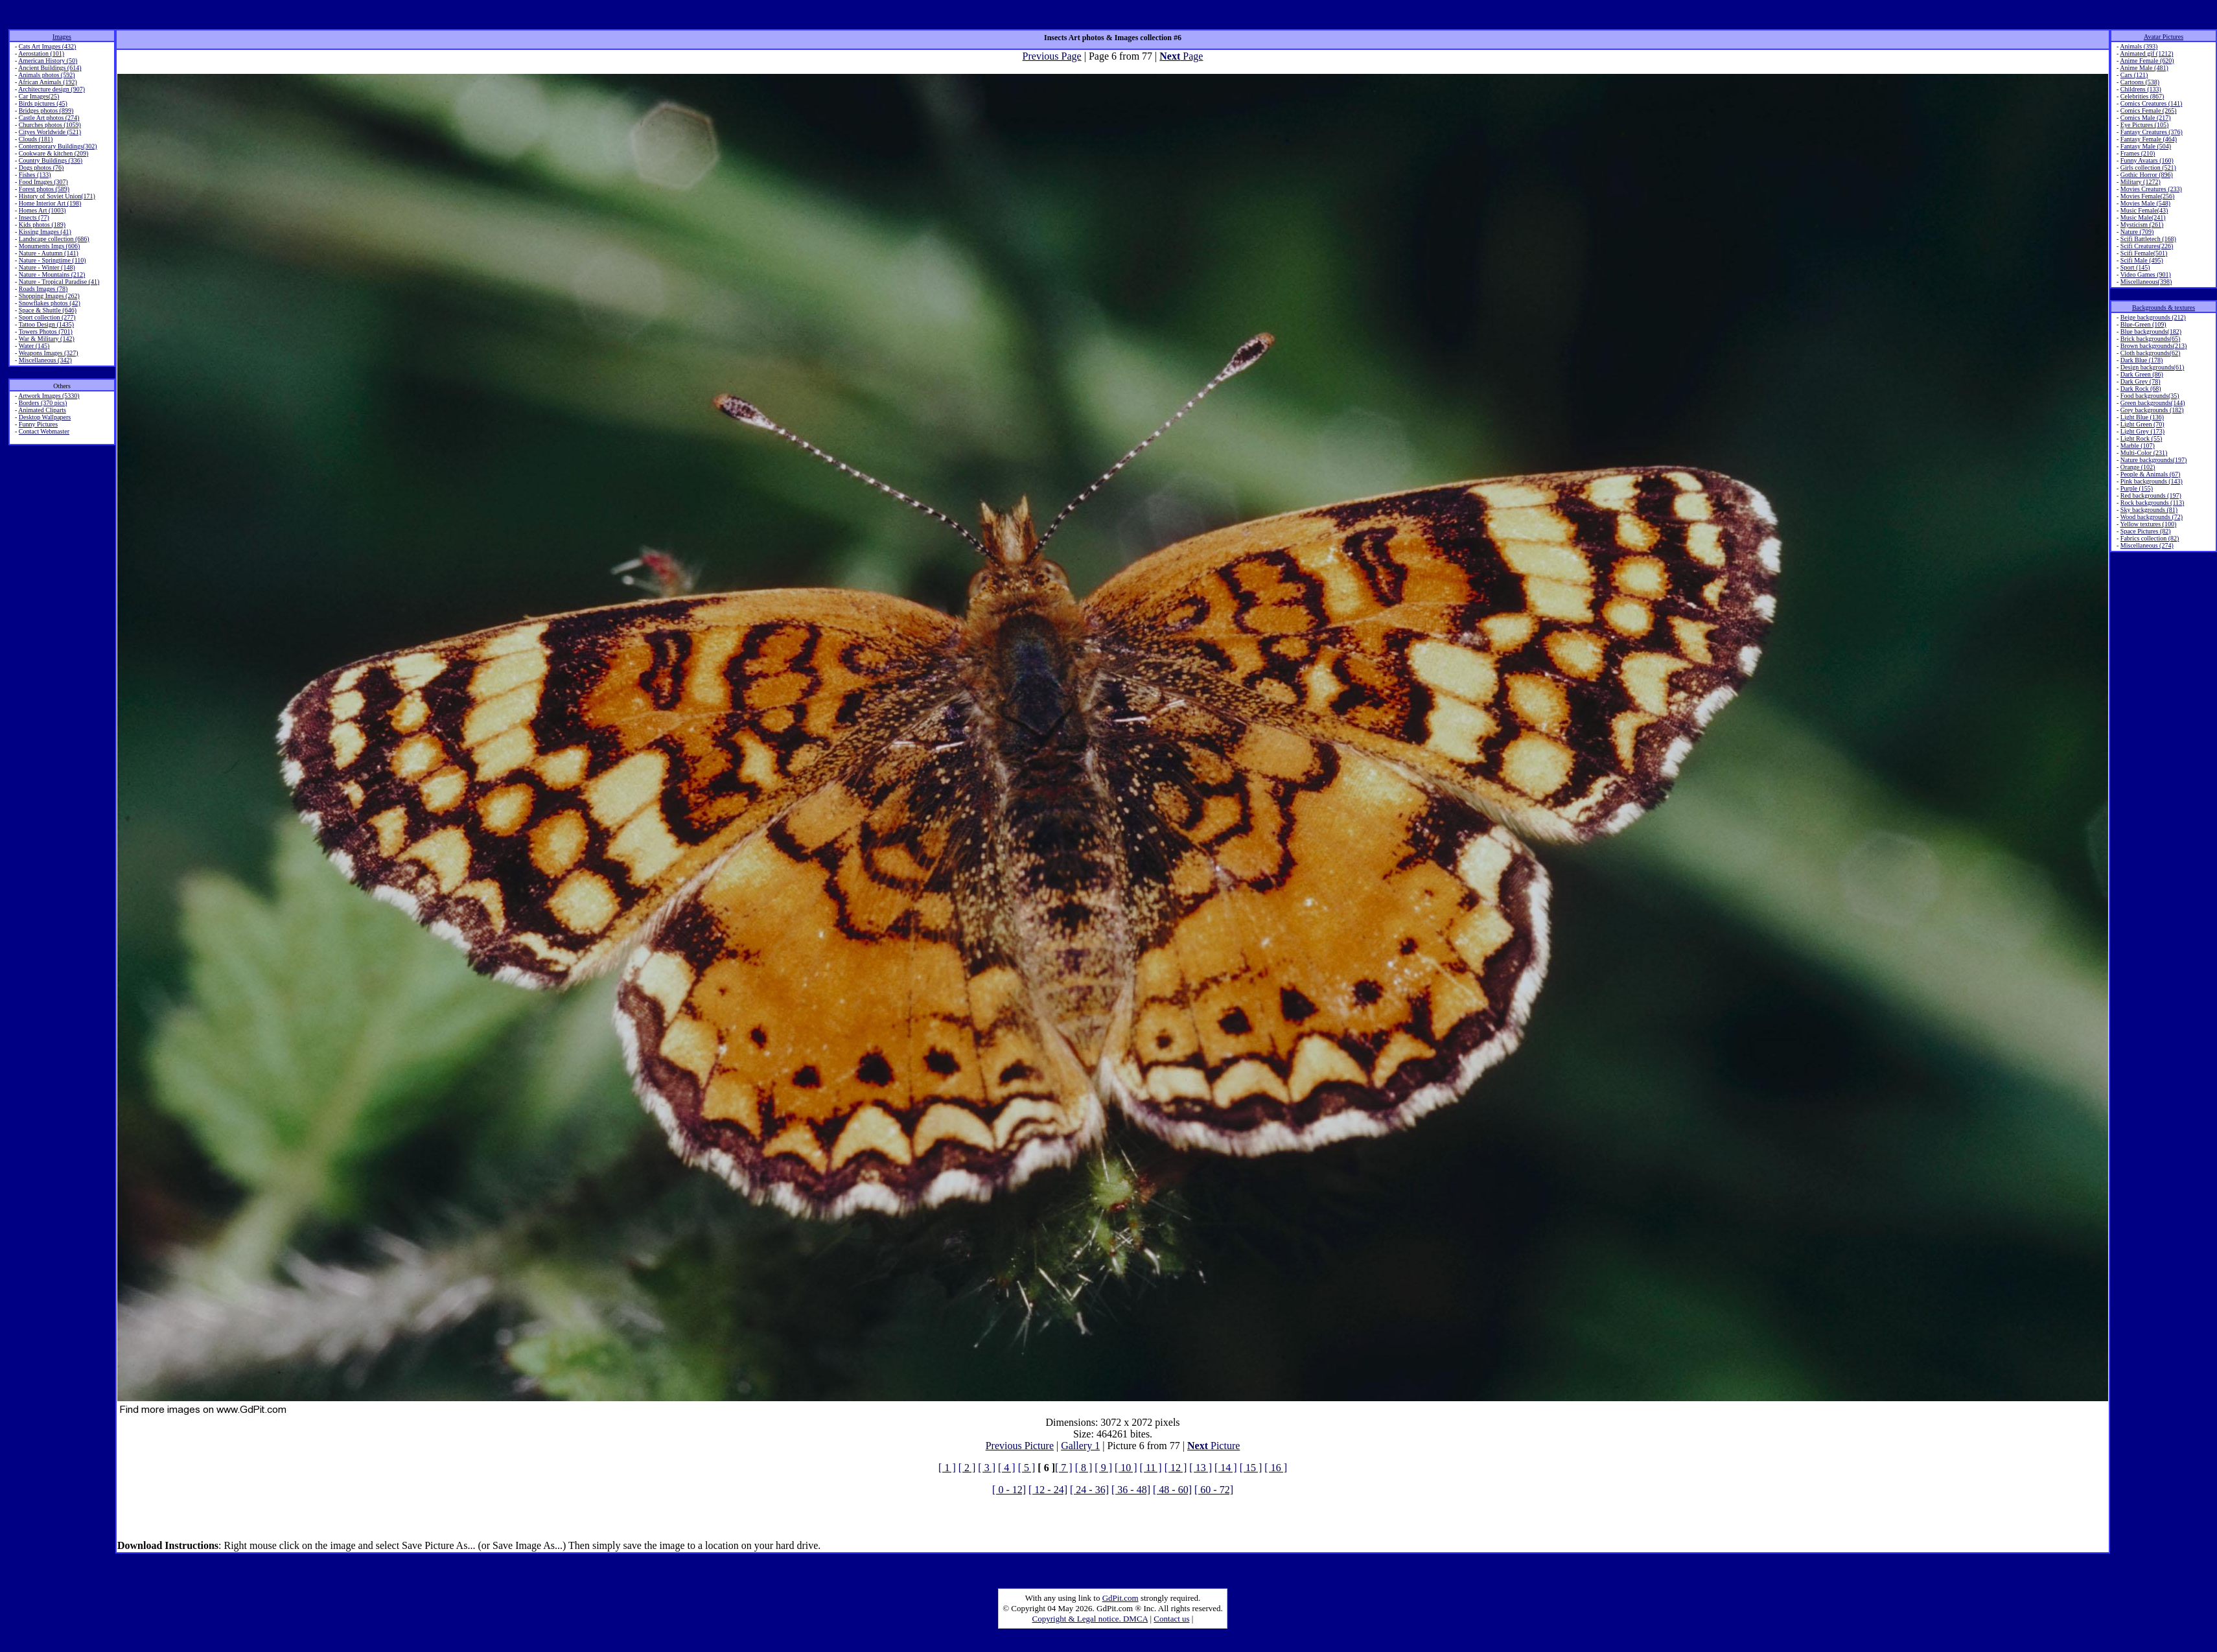  I want to click on Bridges photos (899), so click(46, 110).